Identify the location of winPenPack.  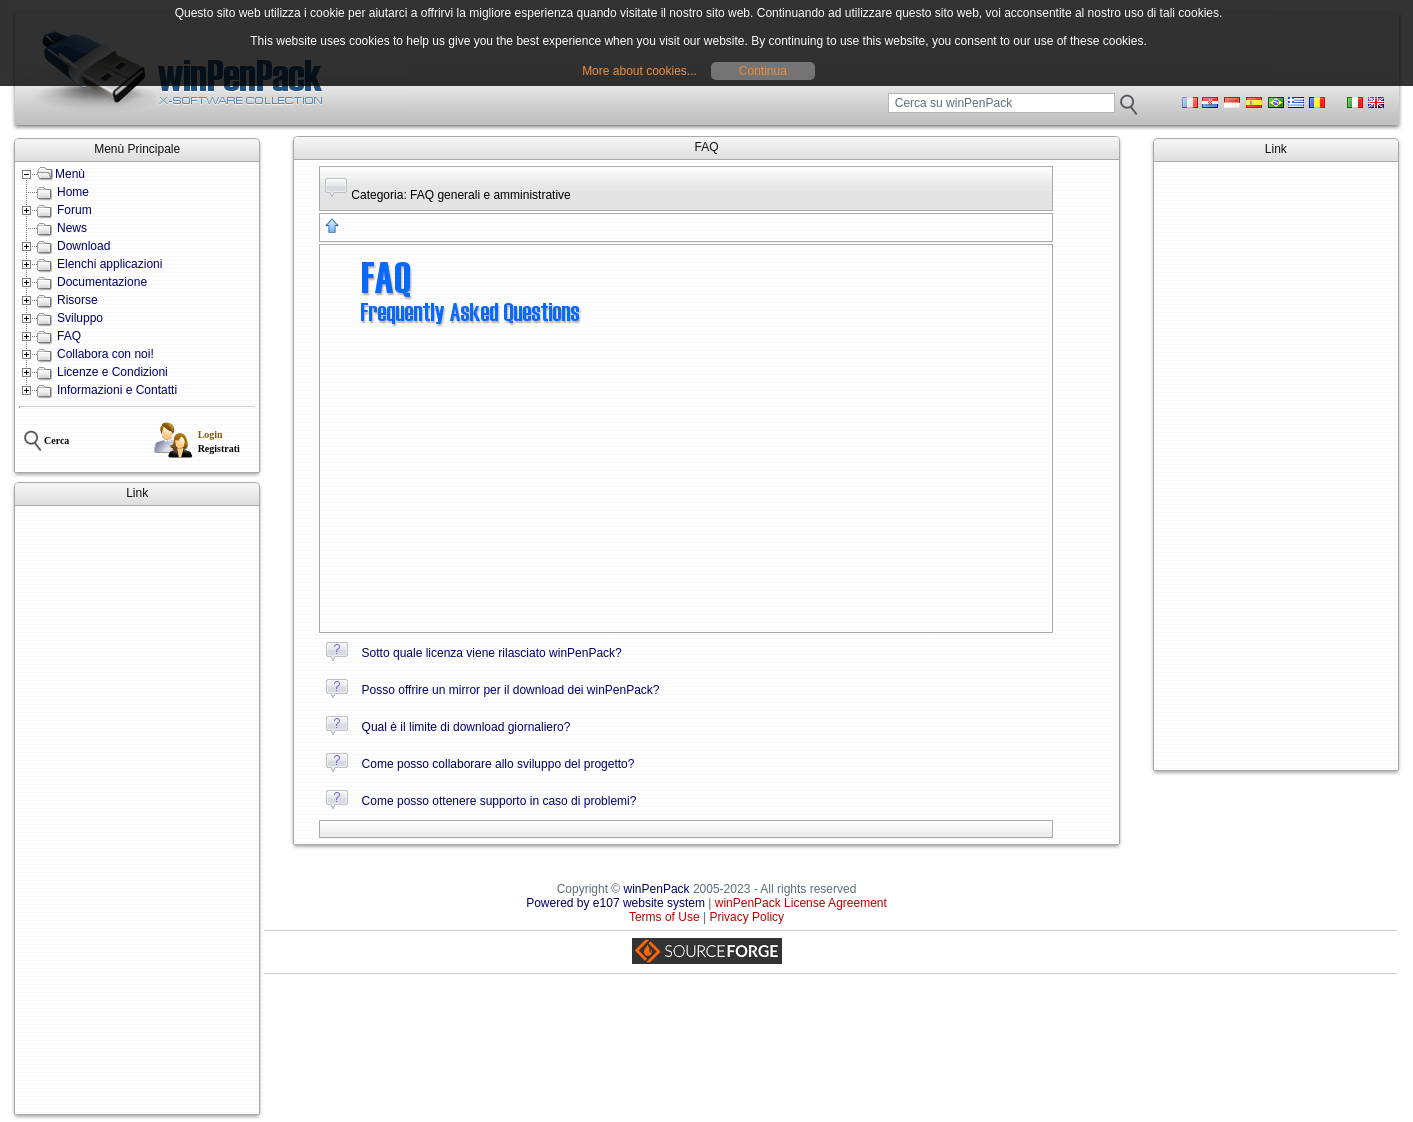
(657, 889).